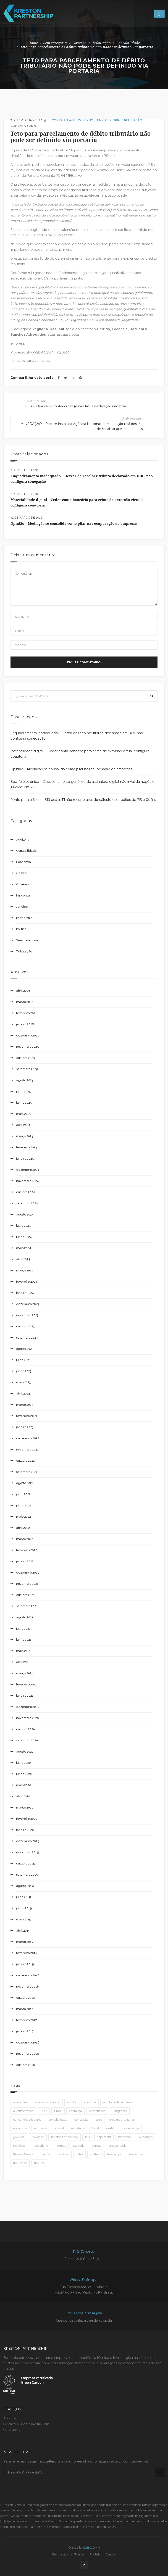  I want to click on janeiro 2023, so click(25, 1427).